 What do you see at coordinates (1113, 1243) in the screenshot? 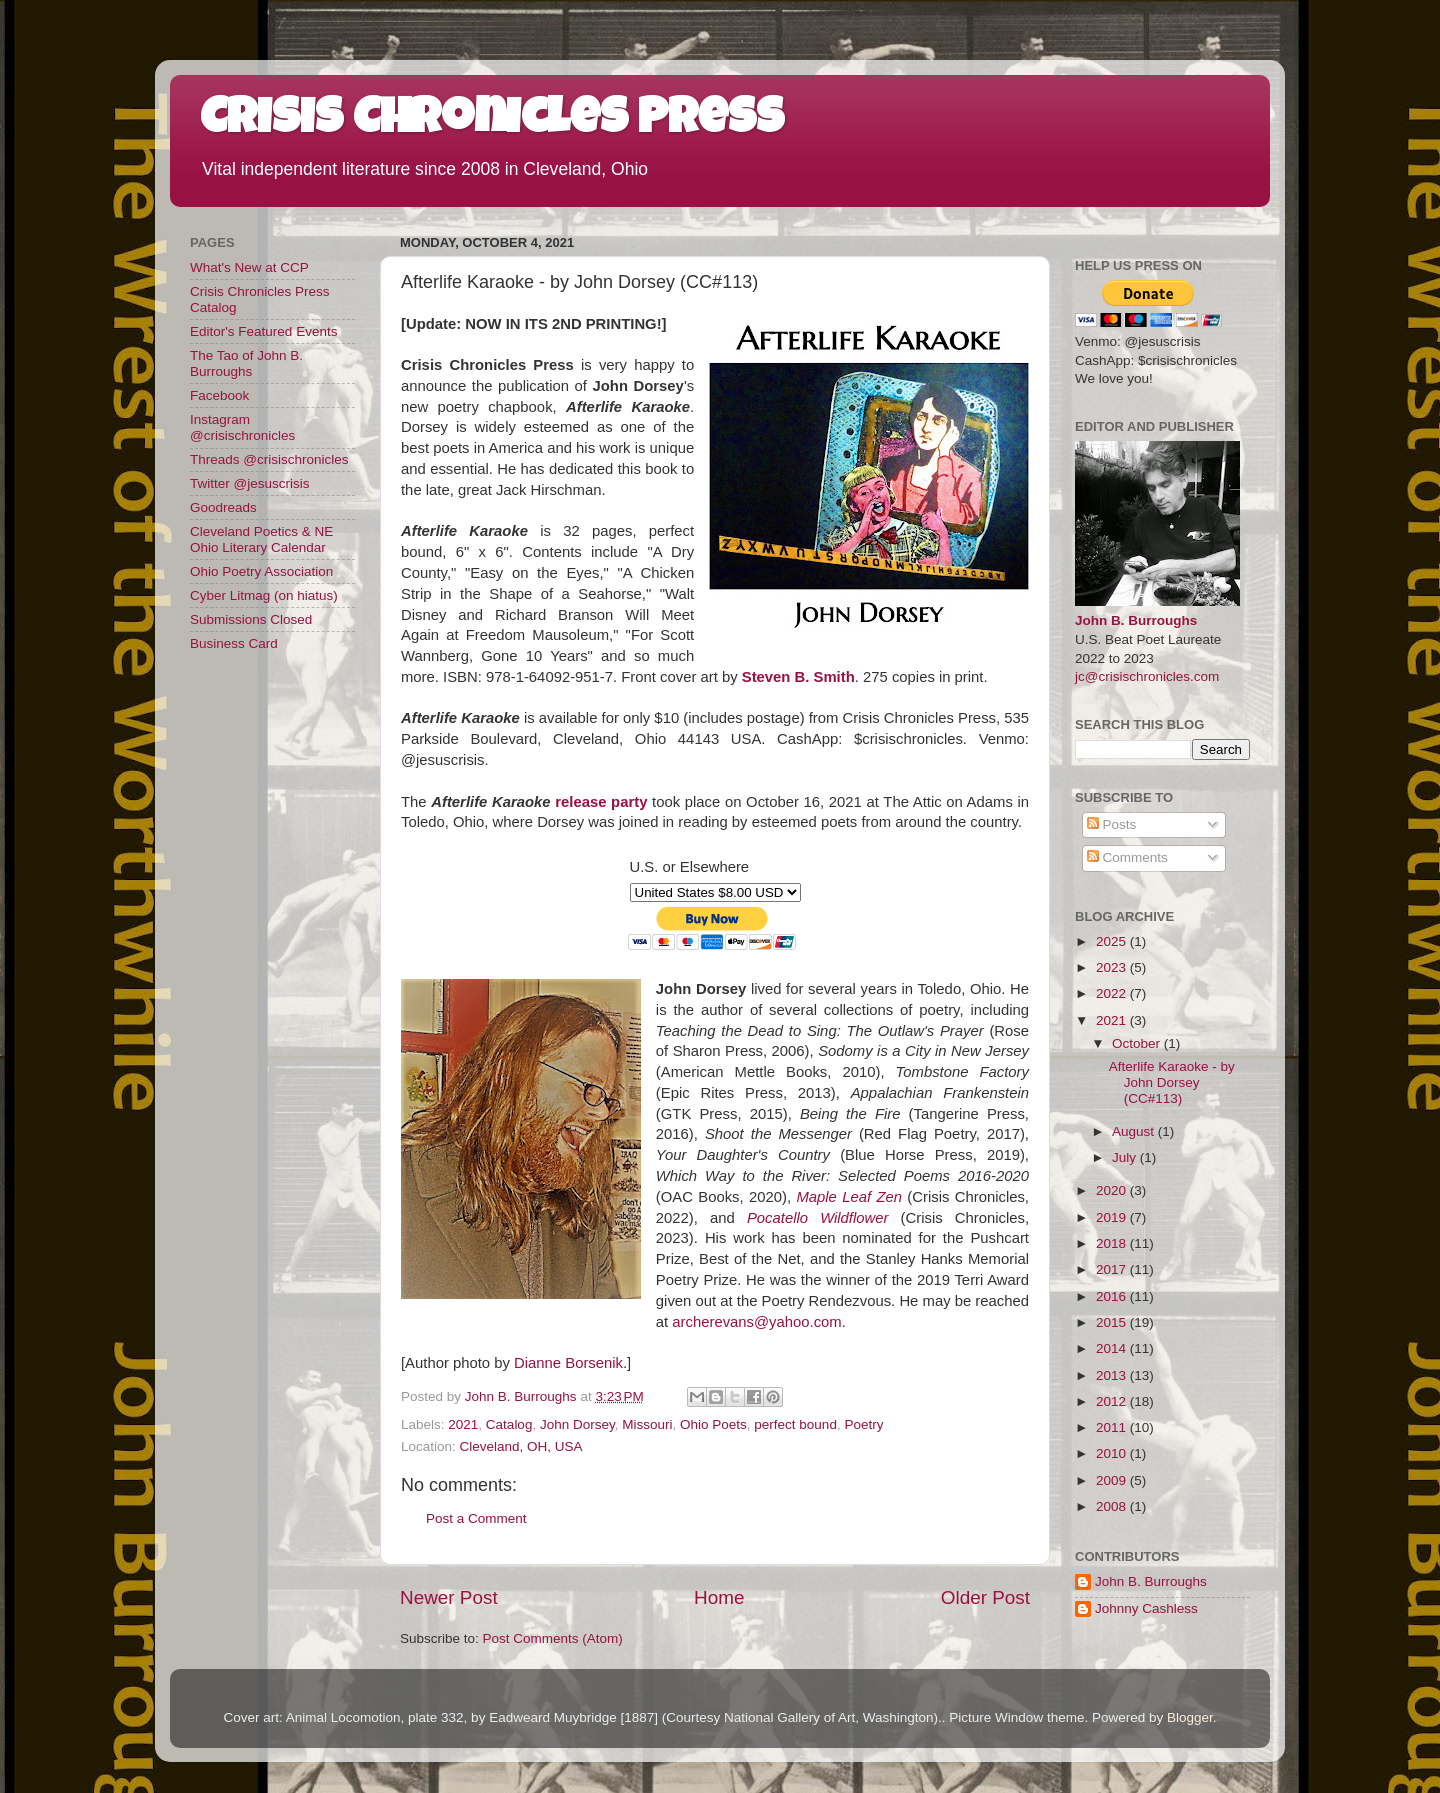
I see `2018` at bounding box center [1113, 1243].